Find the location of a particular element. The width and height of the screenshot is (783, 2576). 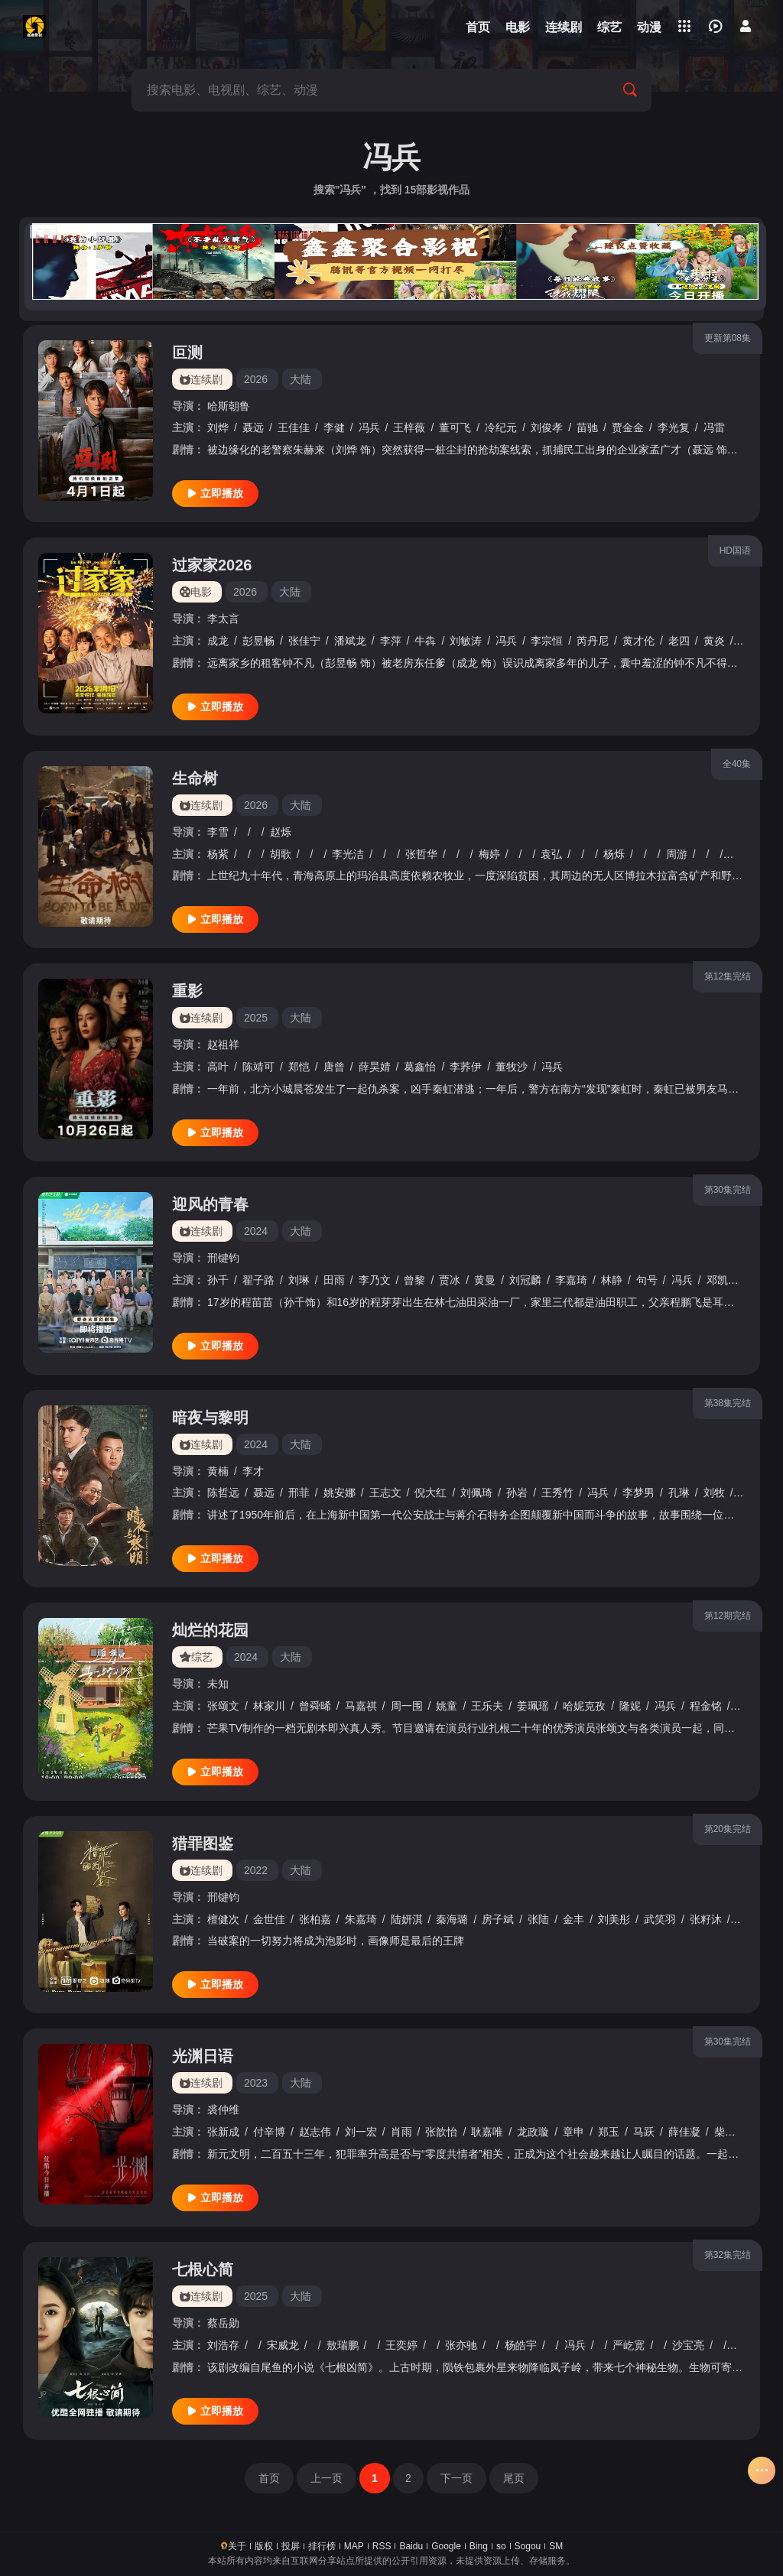

下一页 is located at coordinates (456, 2478).